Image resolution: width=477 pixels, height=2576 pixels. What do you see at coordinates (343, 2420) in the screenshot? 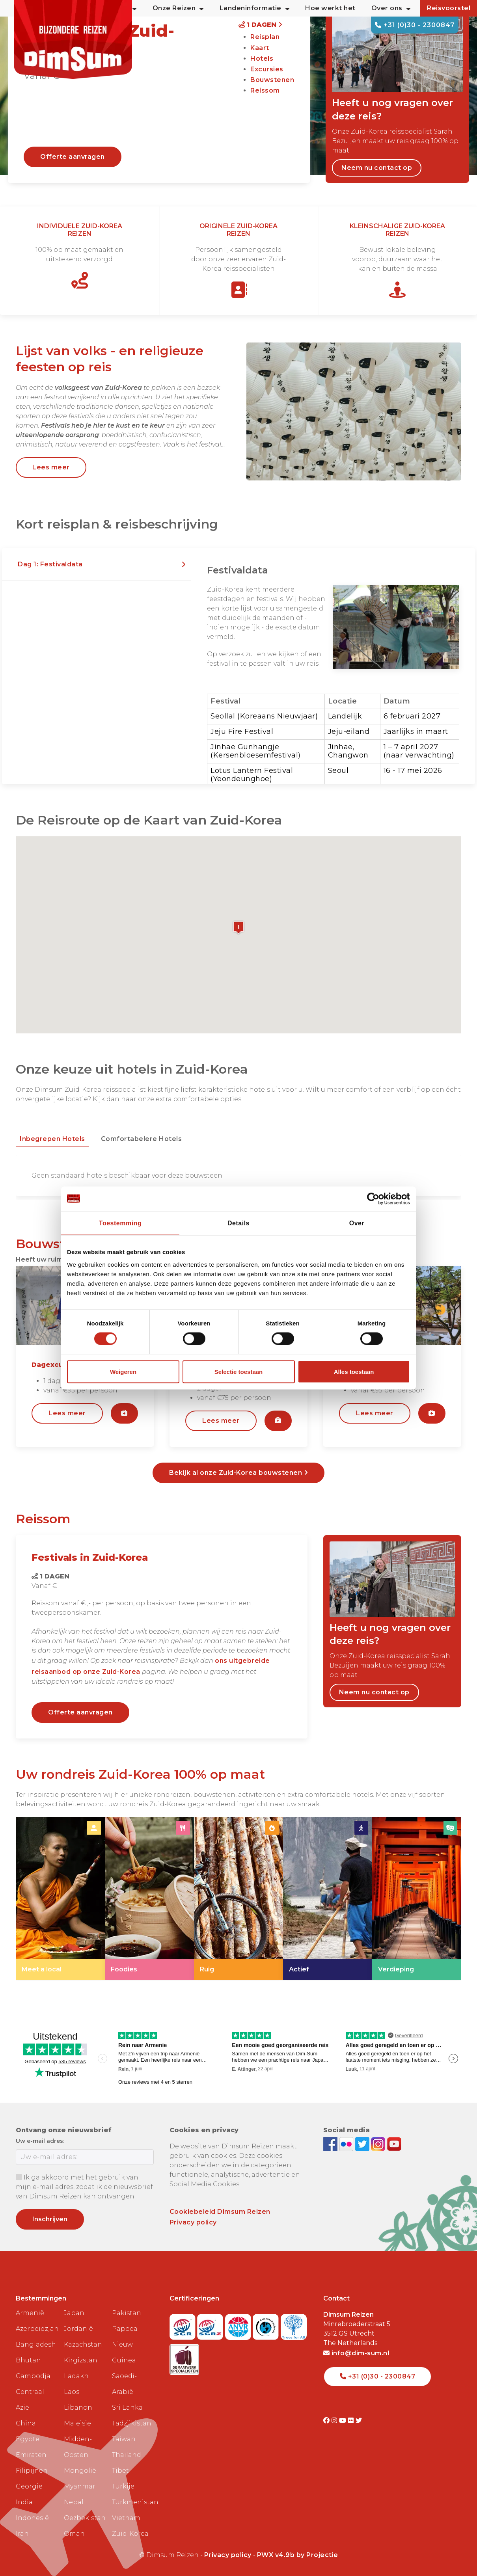
I see `[Visit DimSum on Youtube]` at bounding box center [343, 2420].